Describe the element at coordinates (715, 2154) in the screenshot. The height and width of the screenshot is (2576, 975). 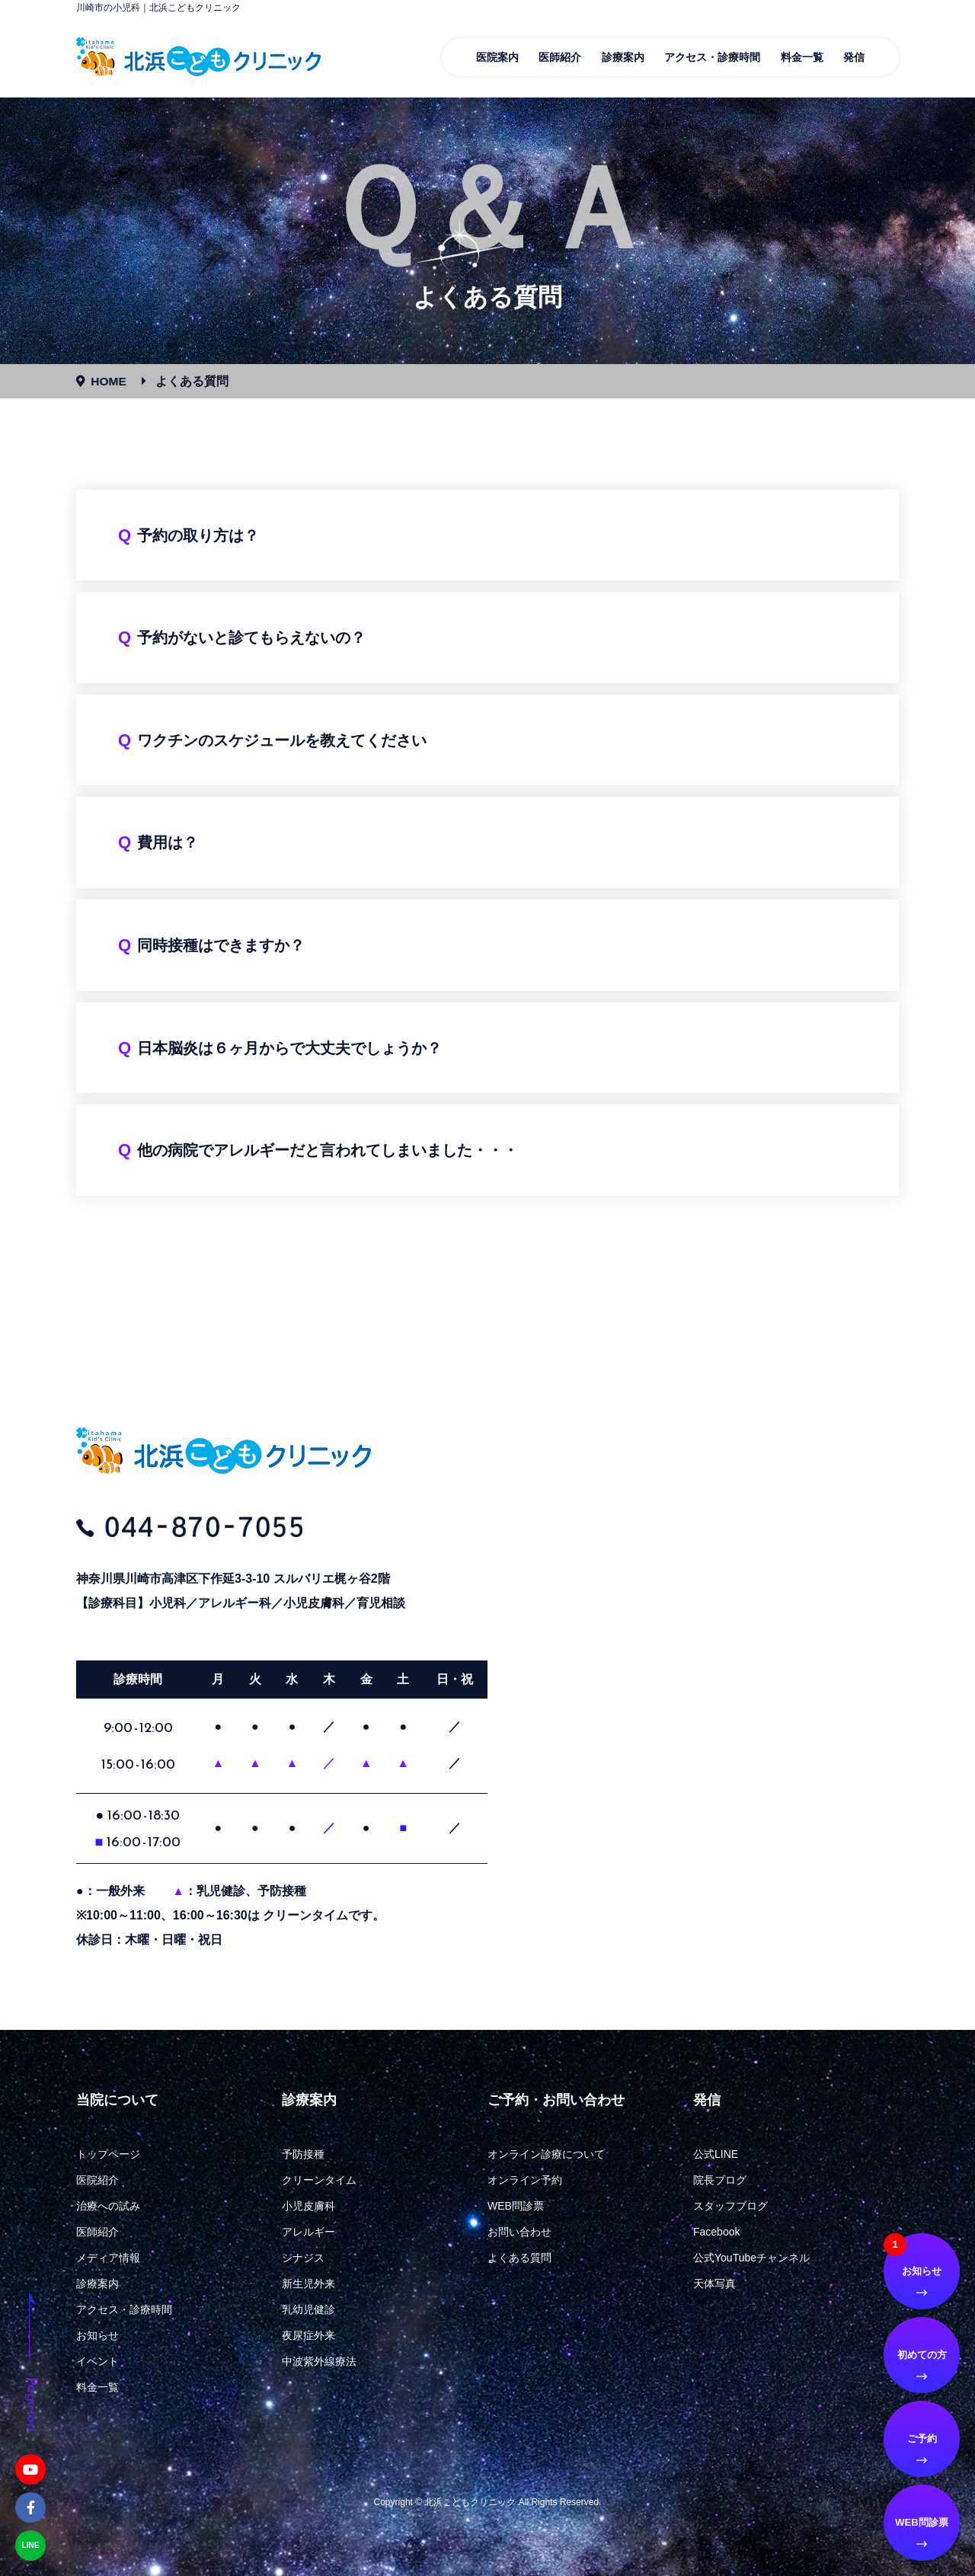
I see `公式LINE` at that location.